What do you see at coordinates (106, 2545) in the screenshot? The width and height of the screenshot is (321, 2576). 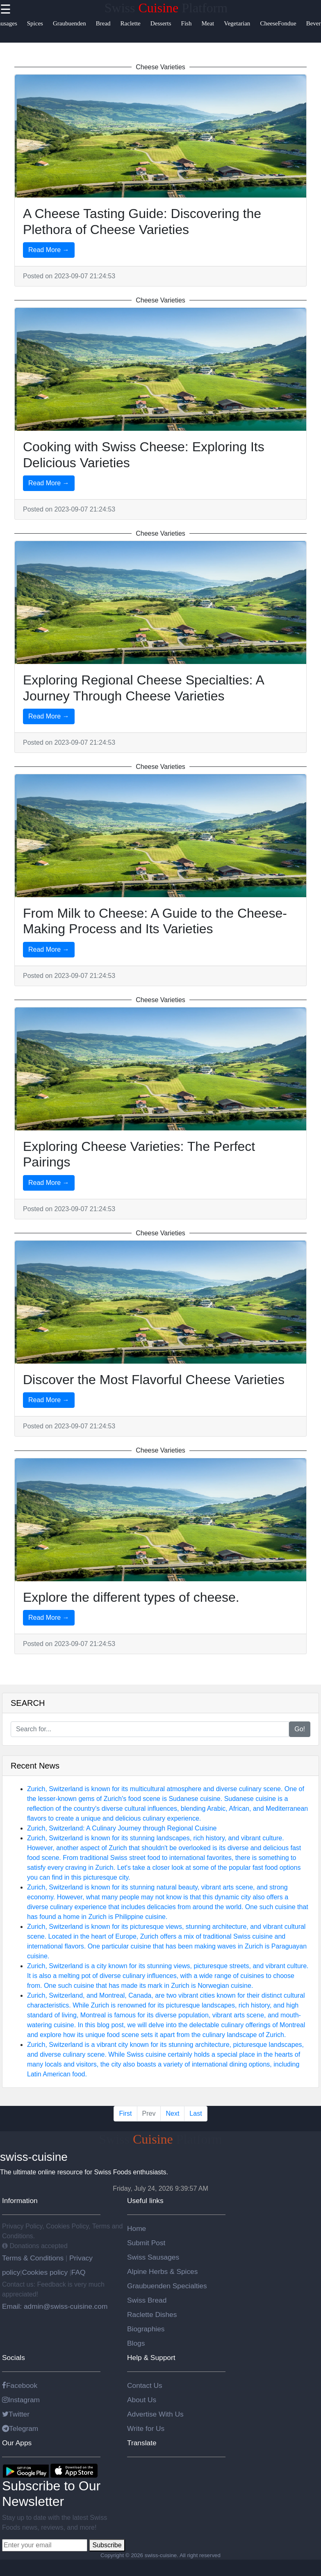 I see `Subscribe` at bounding box center [106, 2545].